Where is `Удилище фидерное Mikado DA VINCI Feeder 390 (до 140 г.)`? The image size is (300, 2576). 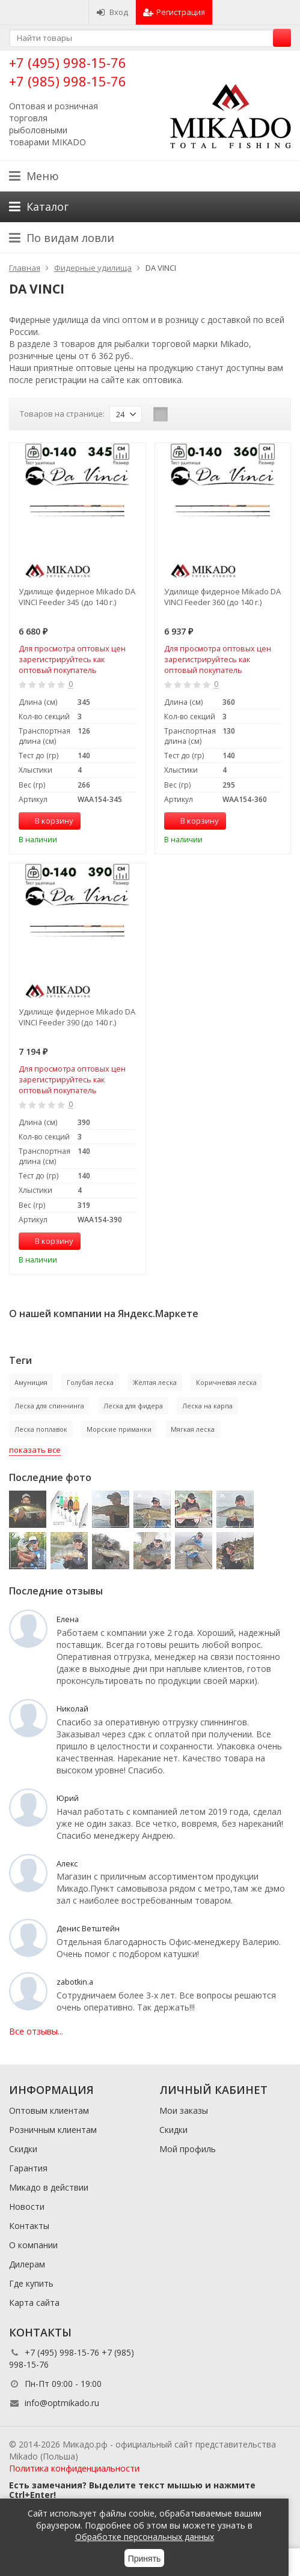
Удилище фидерное Mikado DA VINCI Feeder 390 (до 140 г.) is located at coordinates (77, 1017).